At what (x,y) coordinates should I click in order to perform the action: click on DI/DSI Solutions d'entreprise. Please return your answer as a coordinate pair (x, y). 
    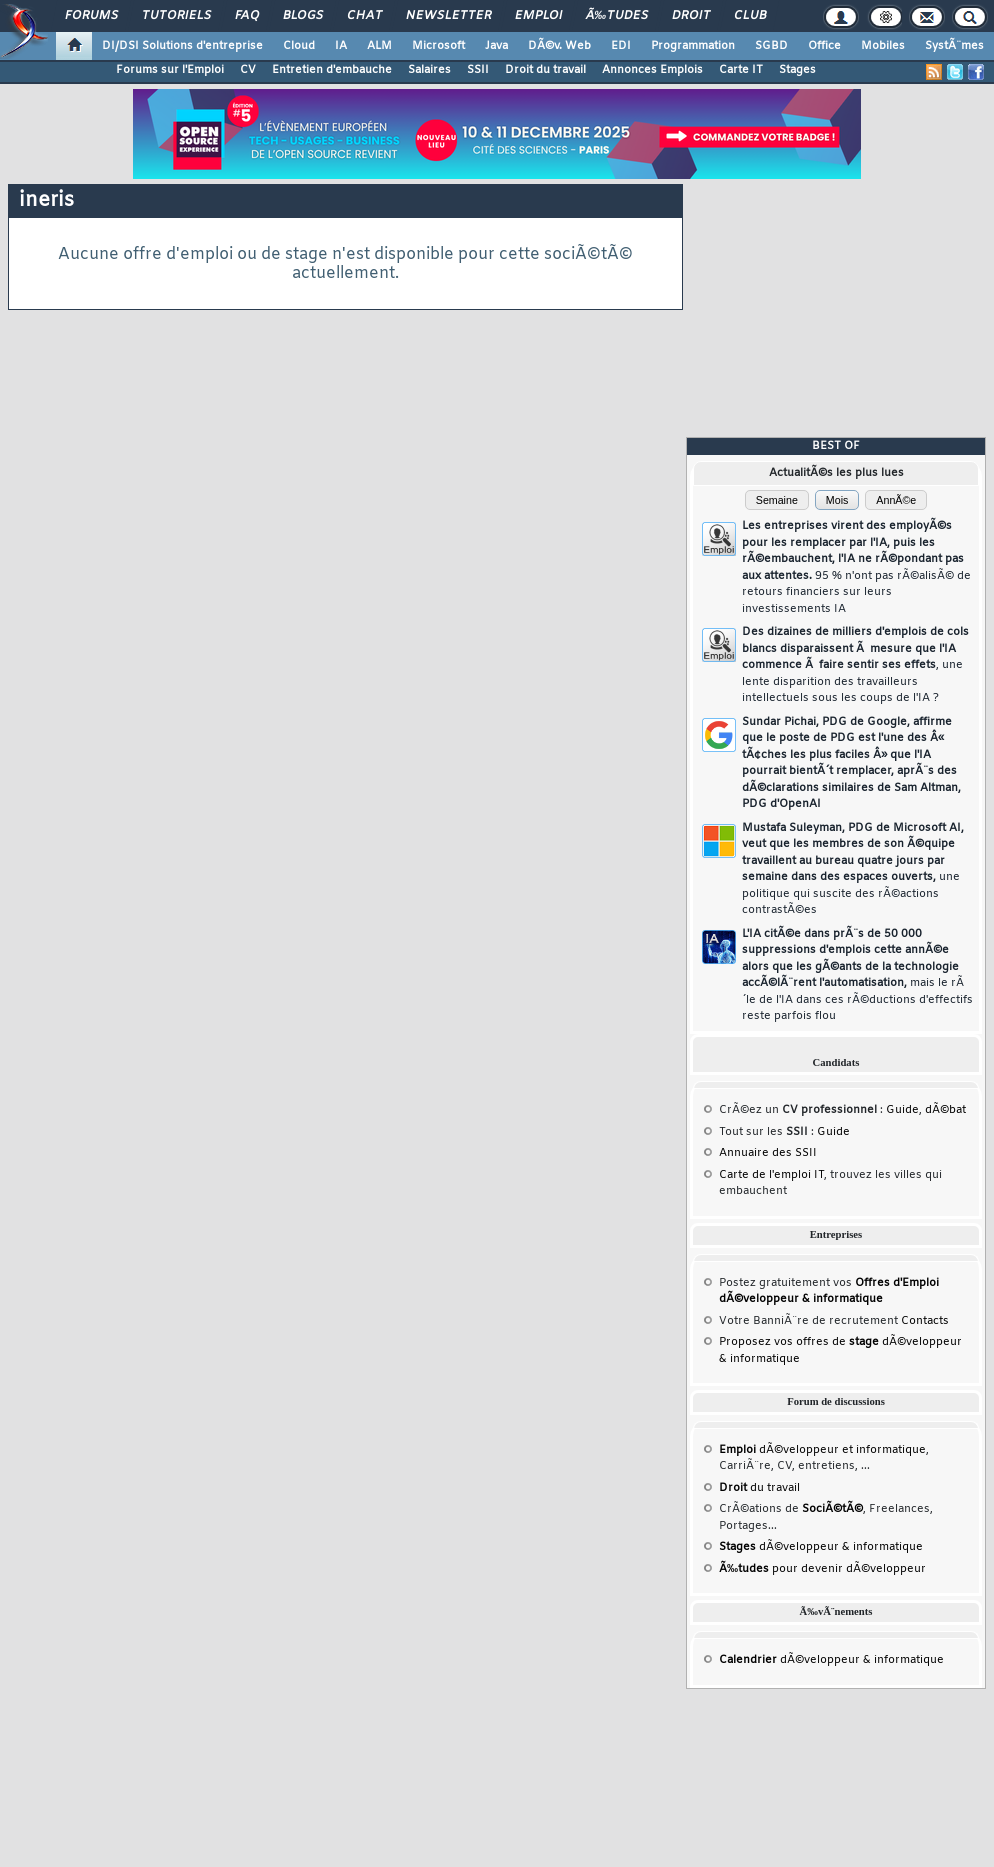
    Looking at the image, I should click on (182, 46).